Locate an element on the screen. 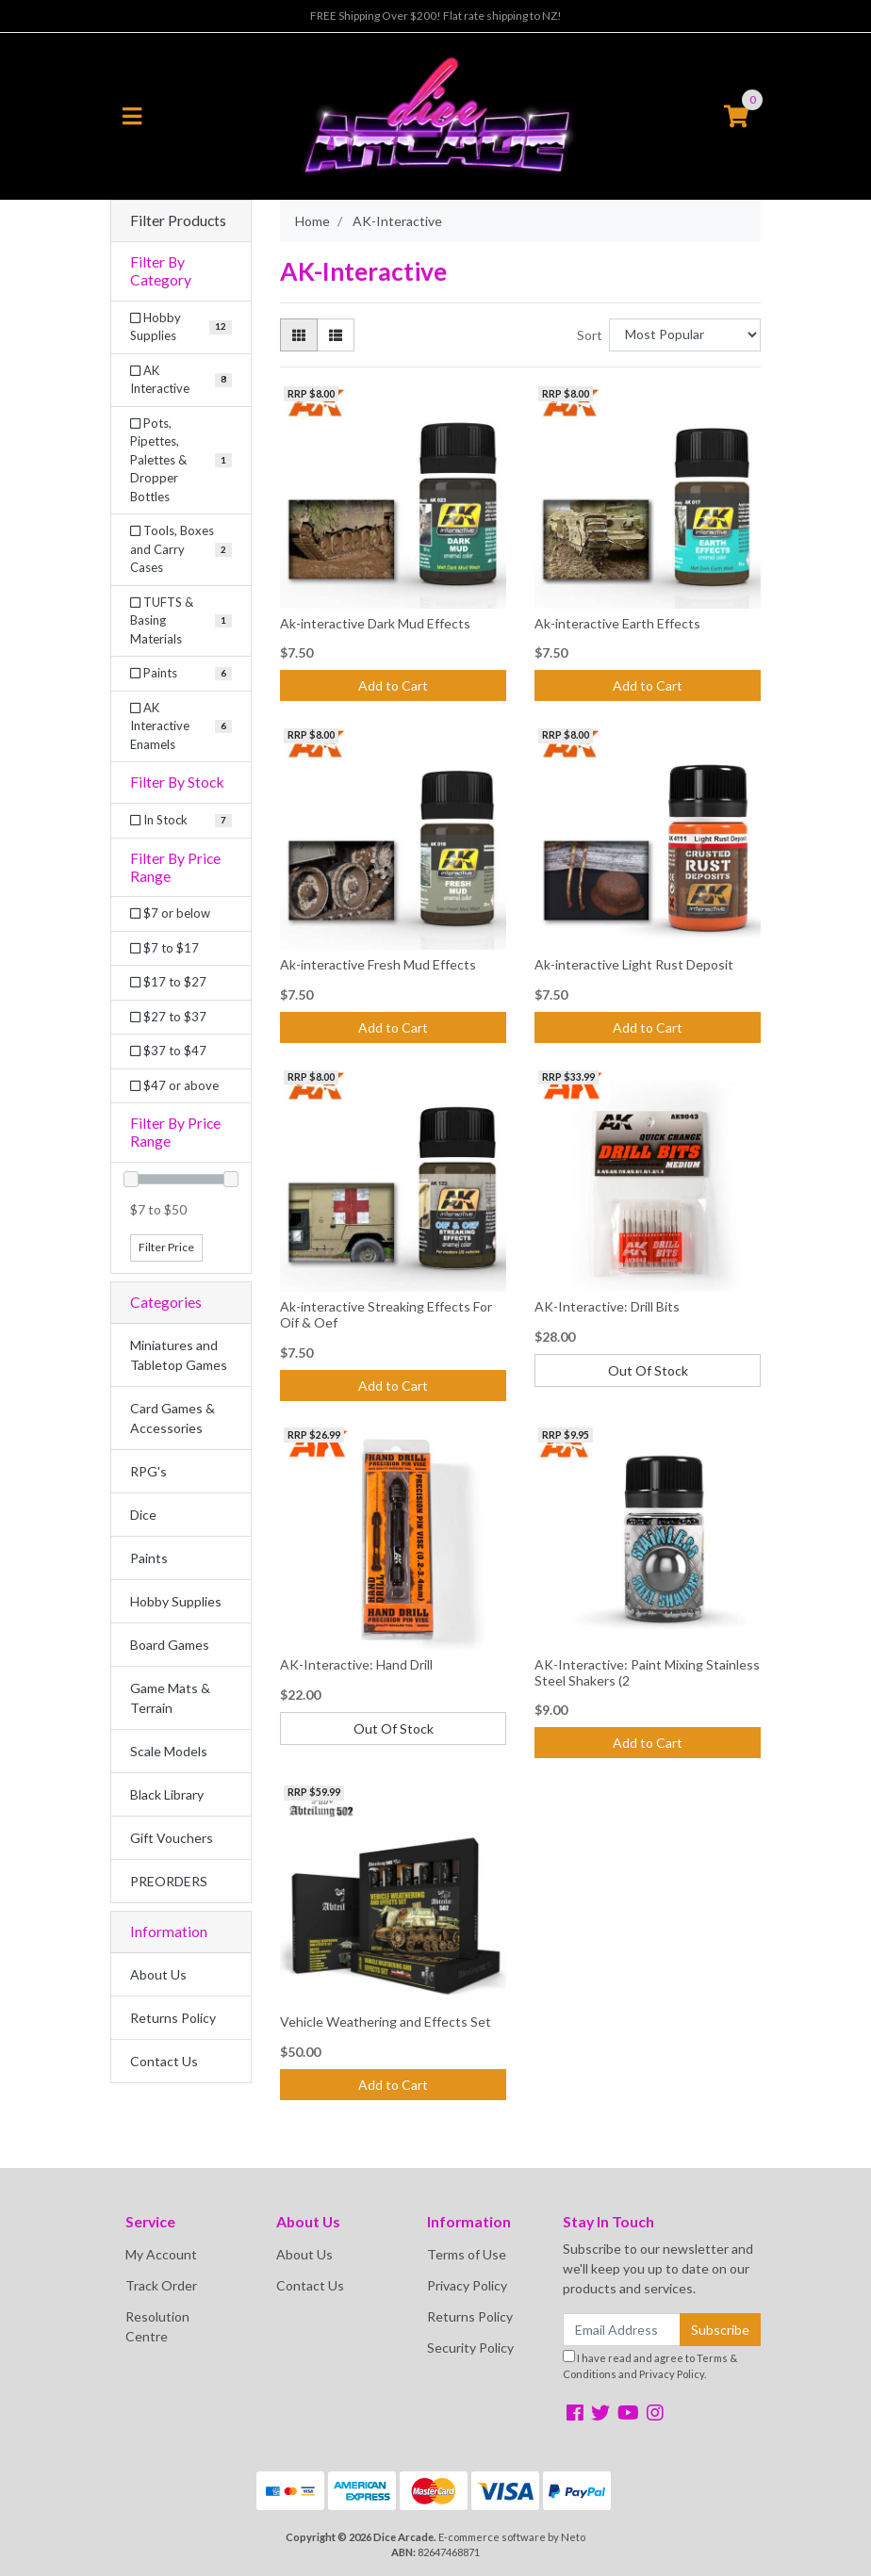 This screenshot has height=2576, width=871. Ak-interactive Dark Mud Effects is located at coordinates (375, 623).